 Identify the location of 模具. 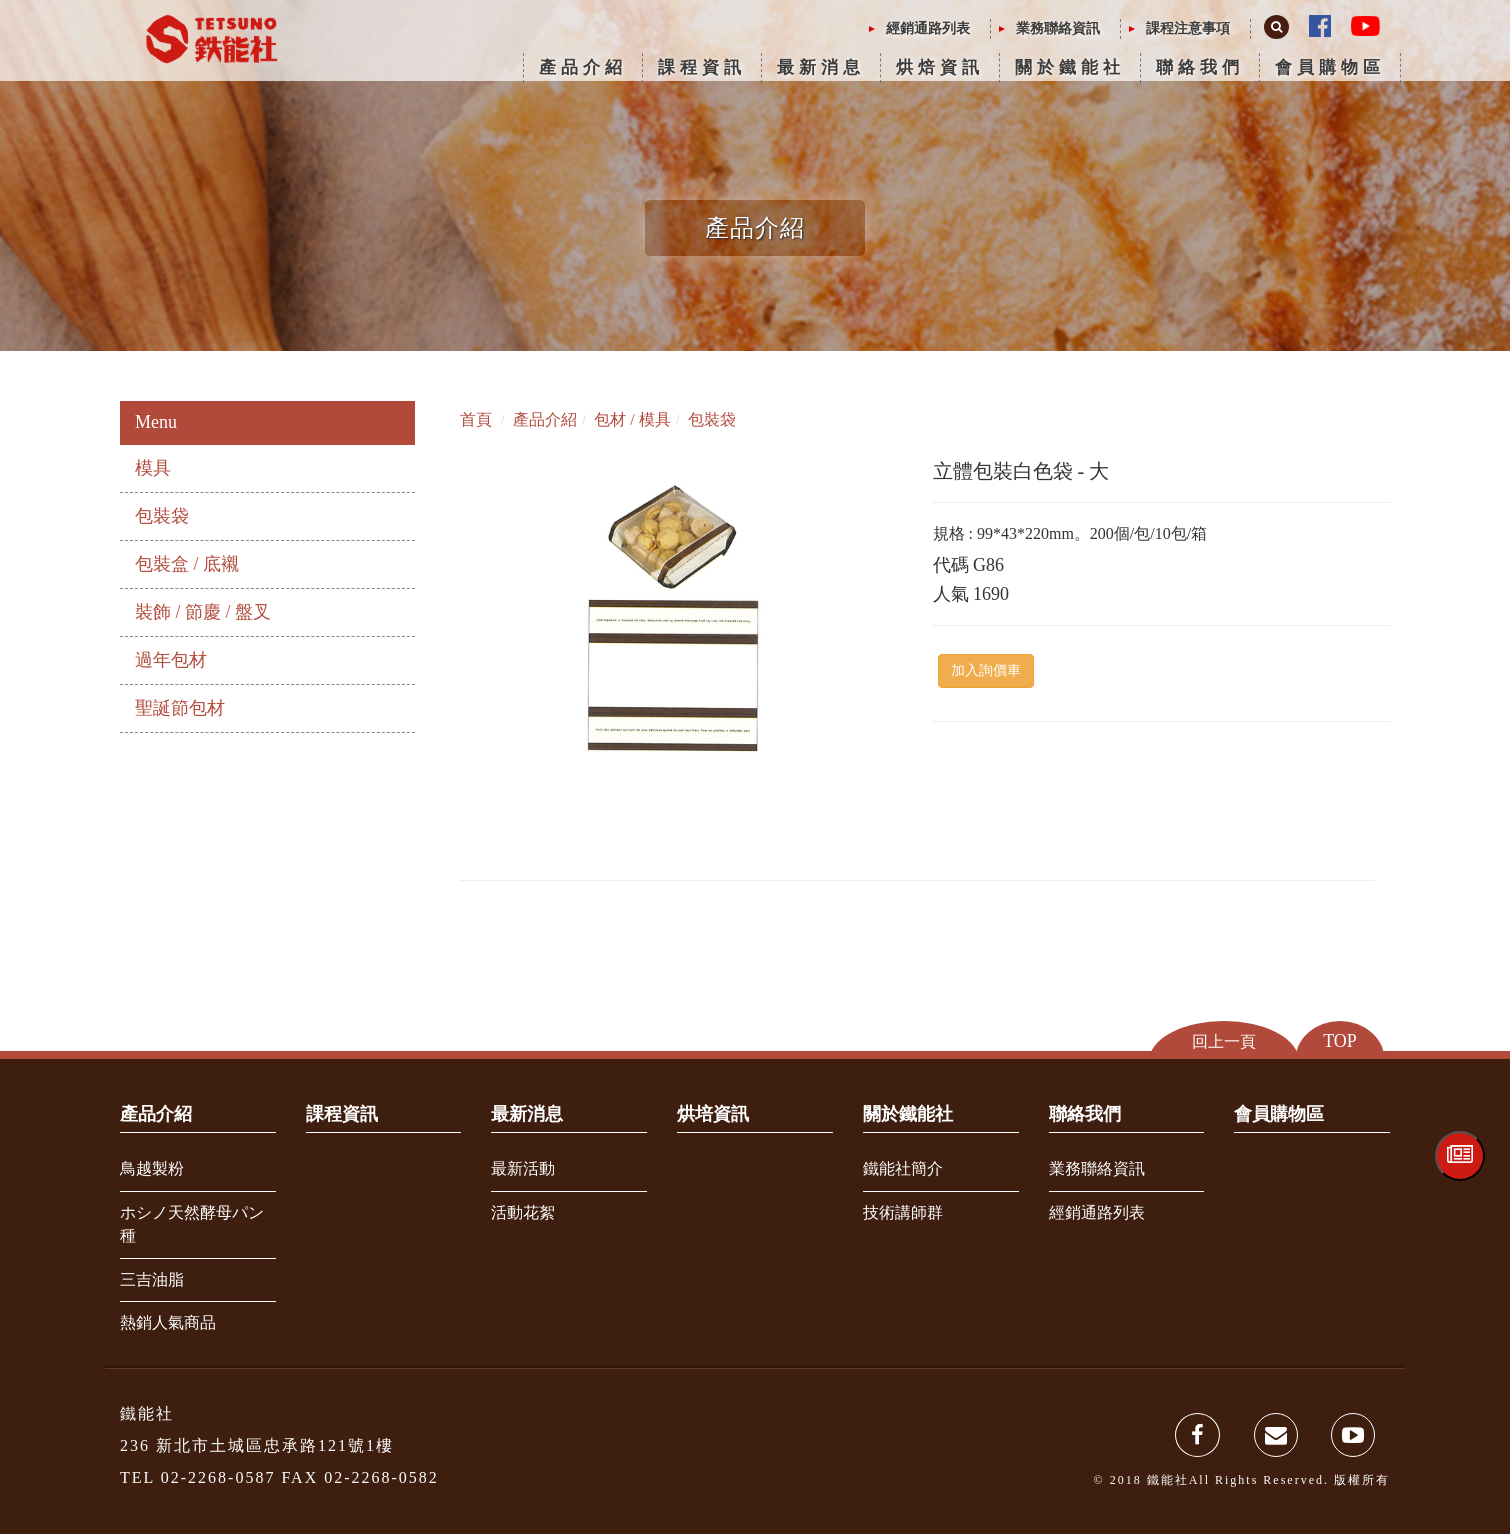
(153, 468).